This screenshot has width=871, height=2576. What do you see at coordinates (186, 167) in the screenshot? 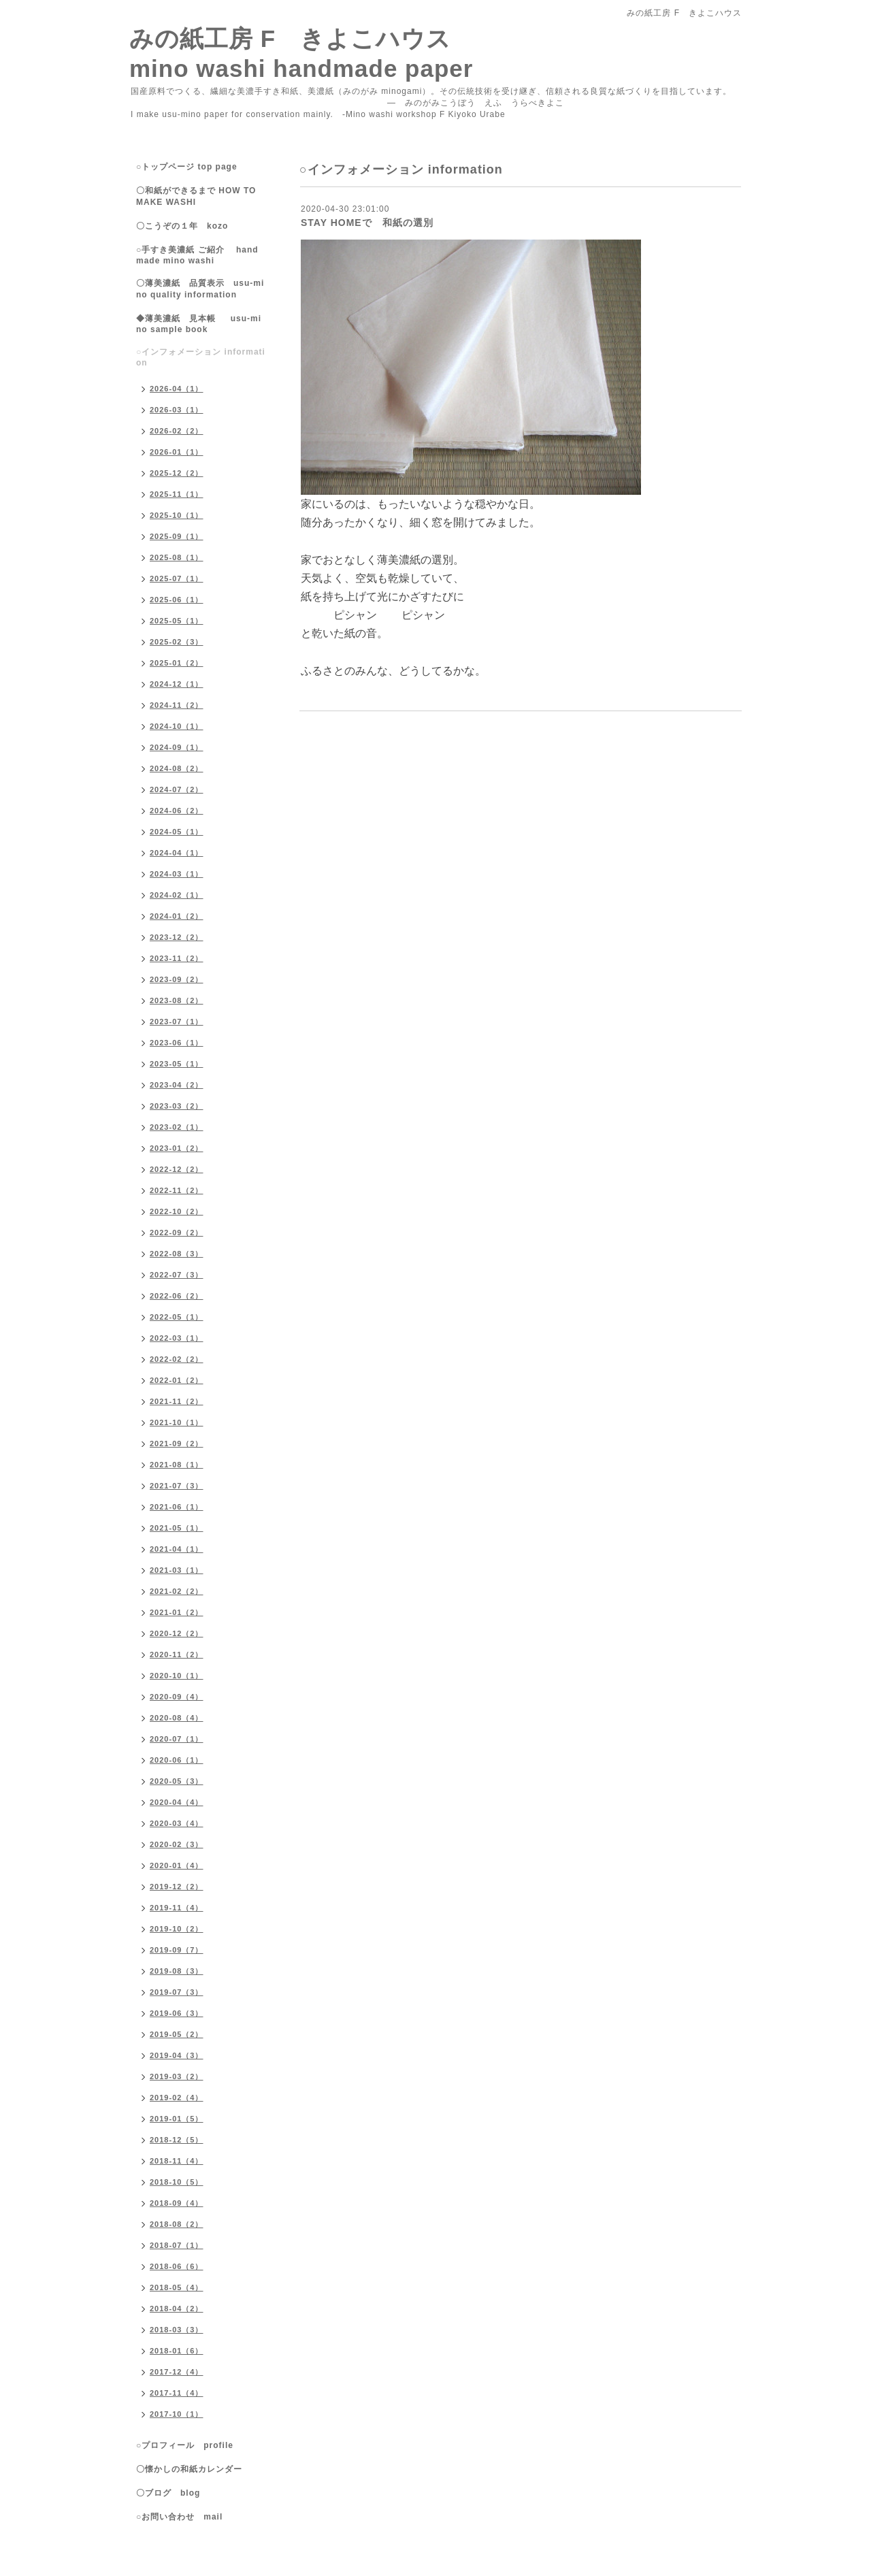
I see `○トップページ top page` at bounding box center [186, 167].